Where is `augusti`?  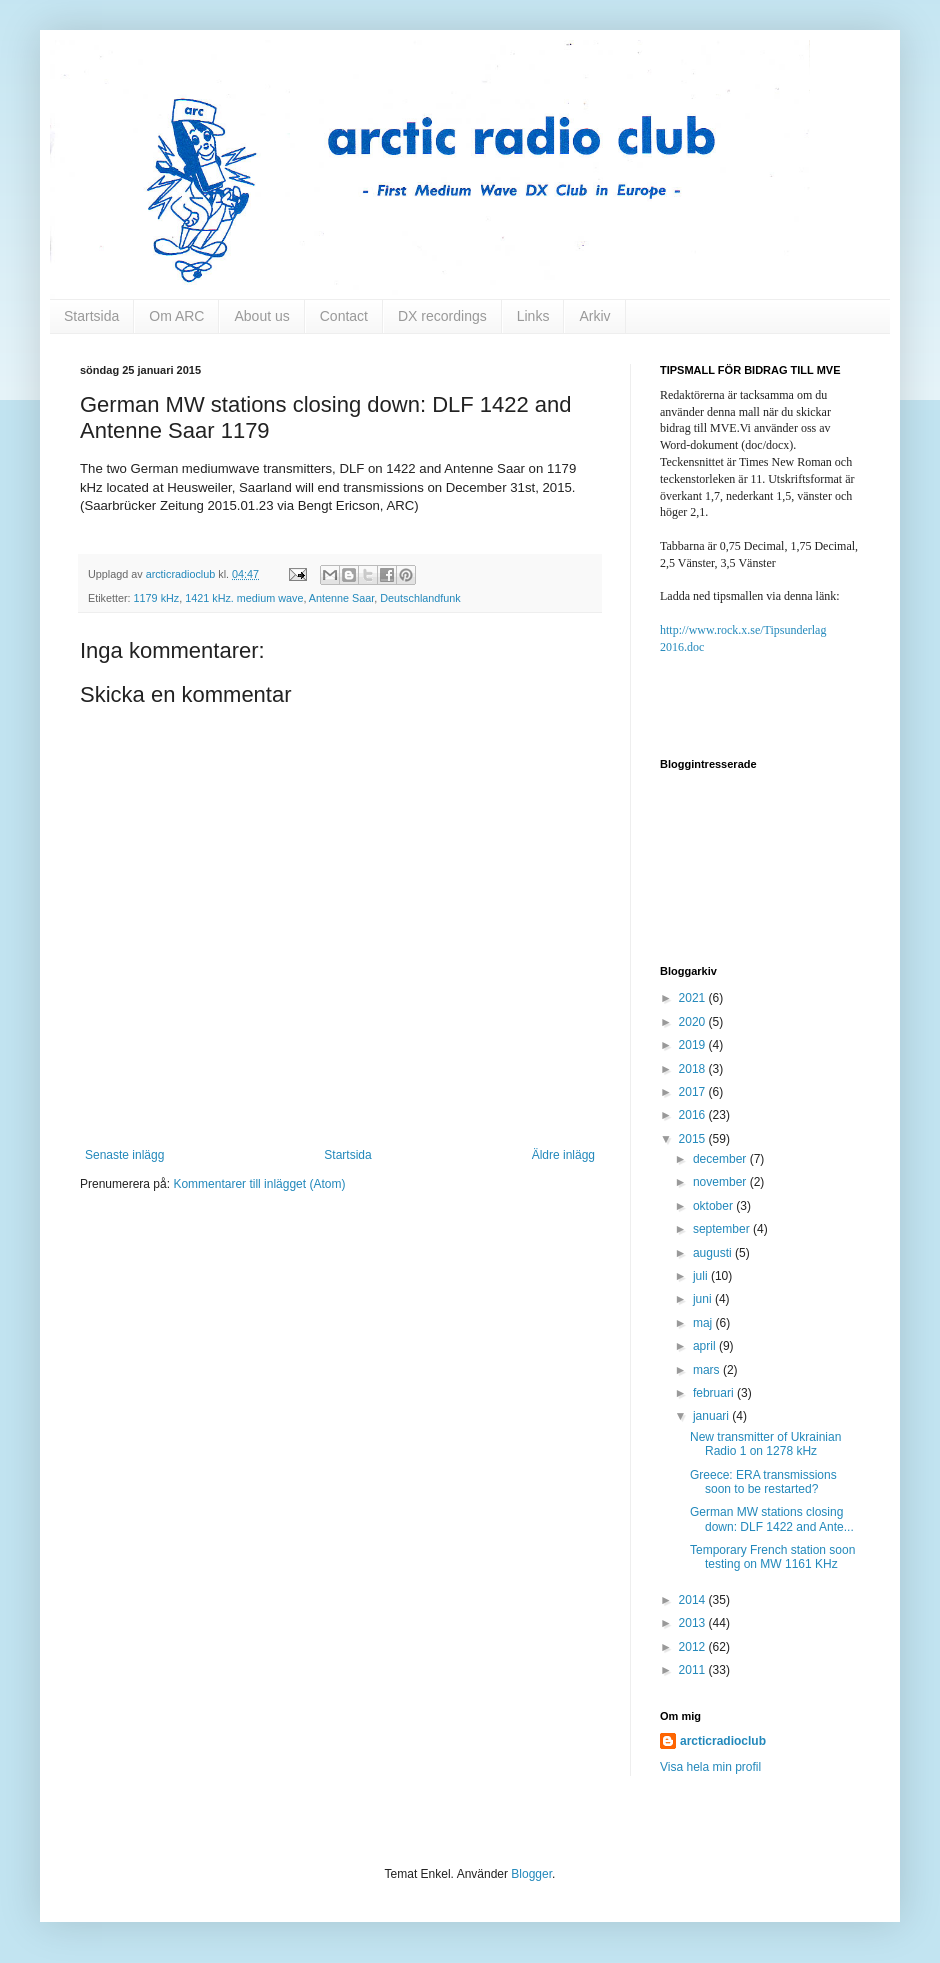
augusti is located at coordinates (714, 1253).